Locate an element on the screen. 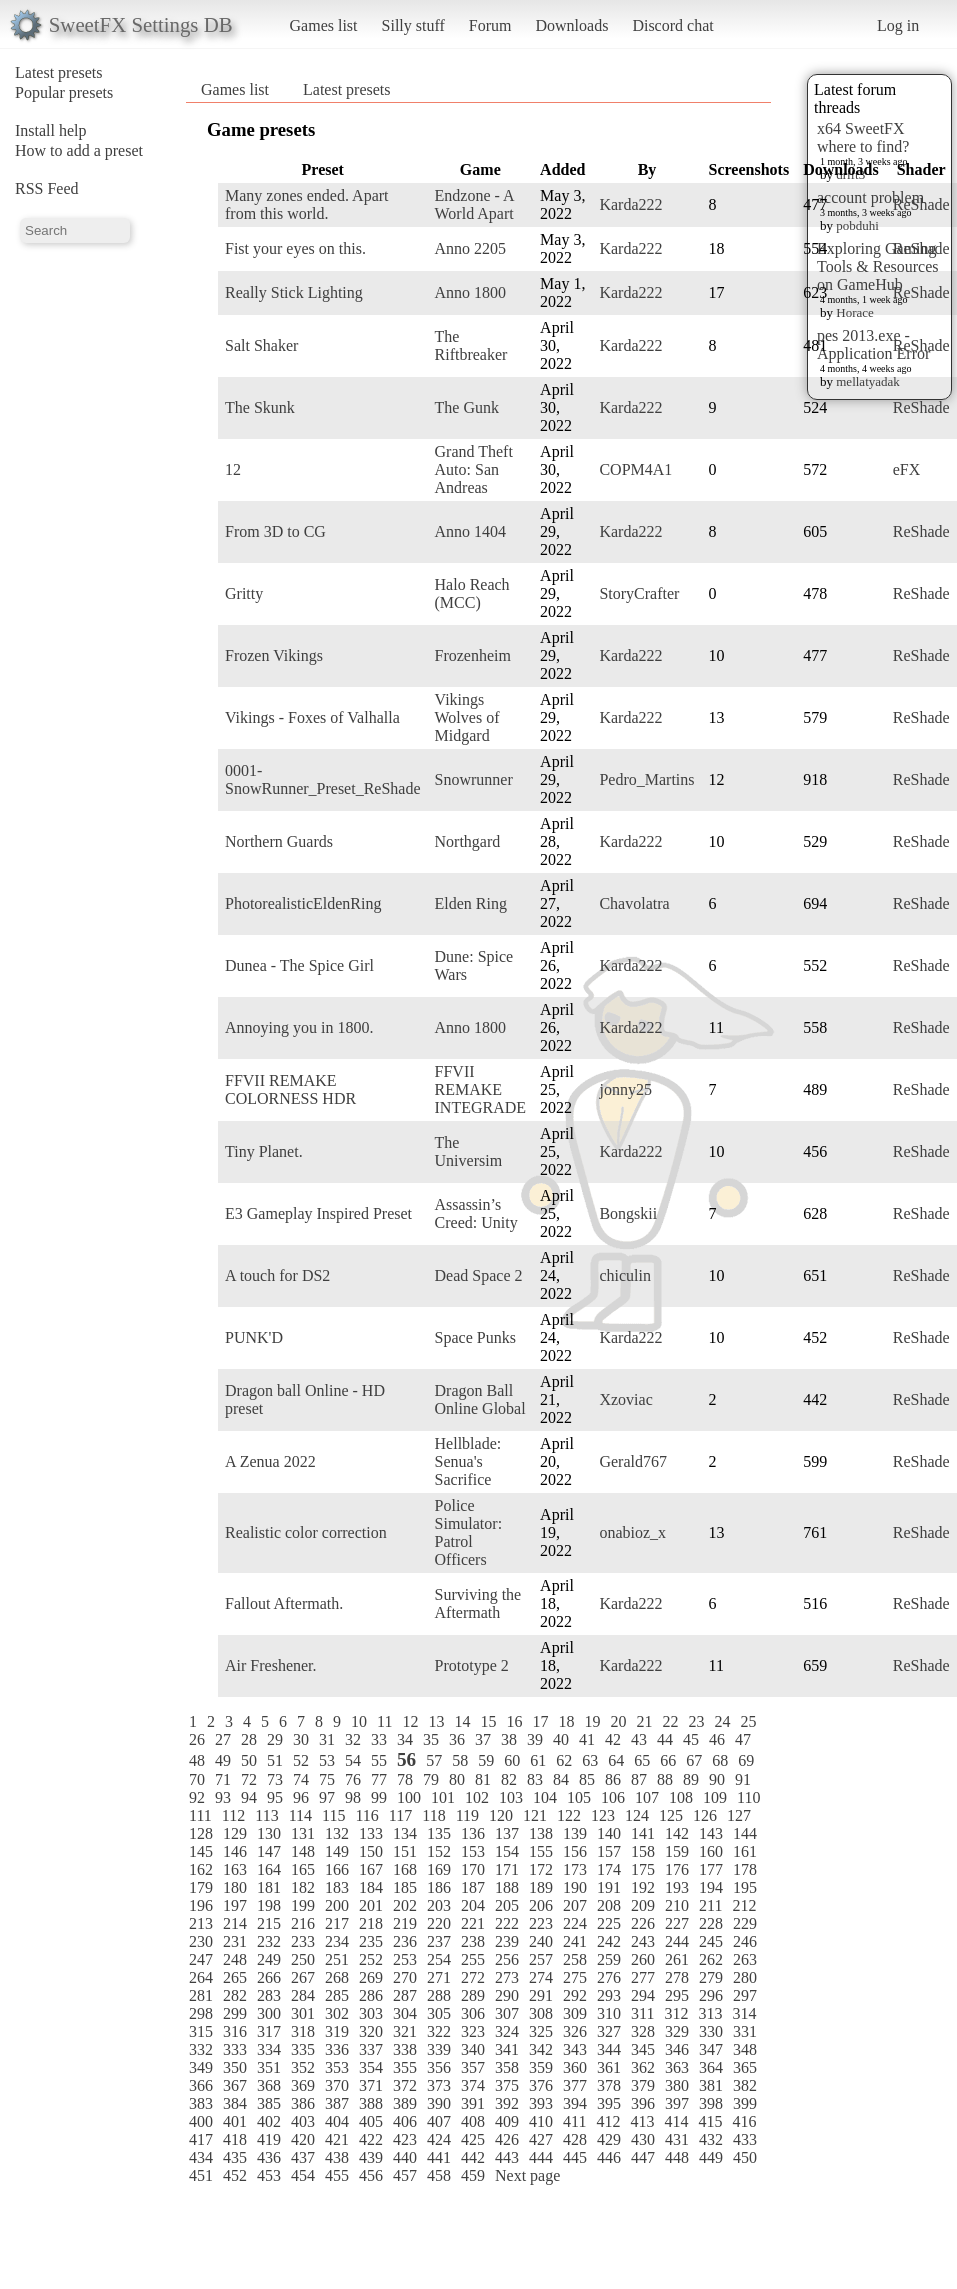 Image resolution: width=957 pixels, height=2289 pixels. 191 is located at coordinates (609, 1887).